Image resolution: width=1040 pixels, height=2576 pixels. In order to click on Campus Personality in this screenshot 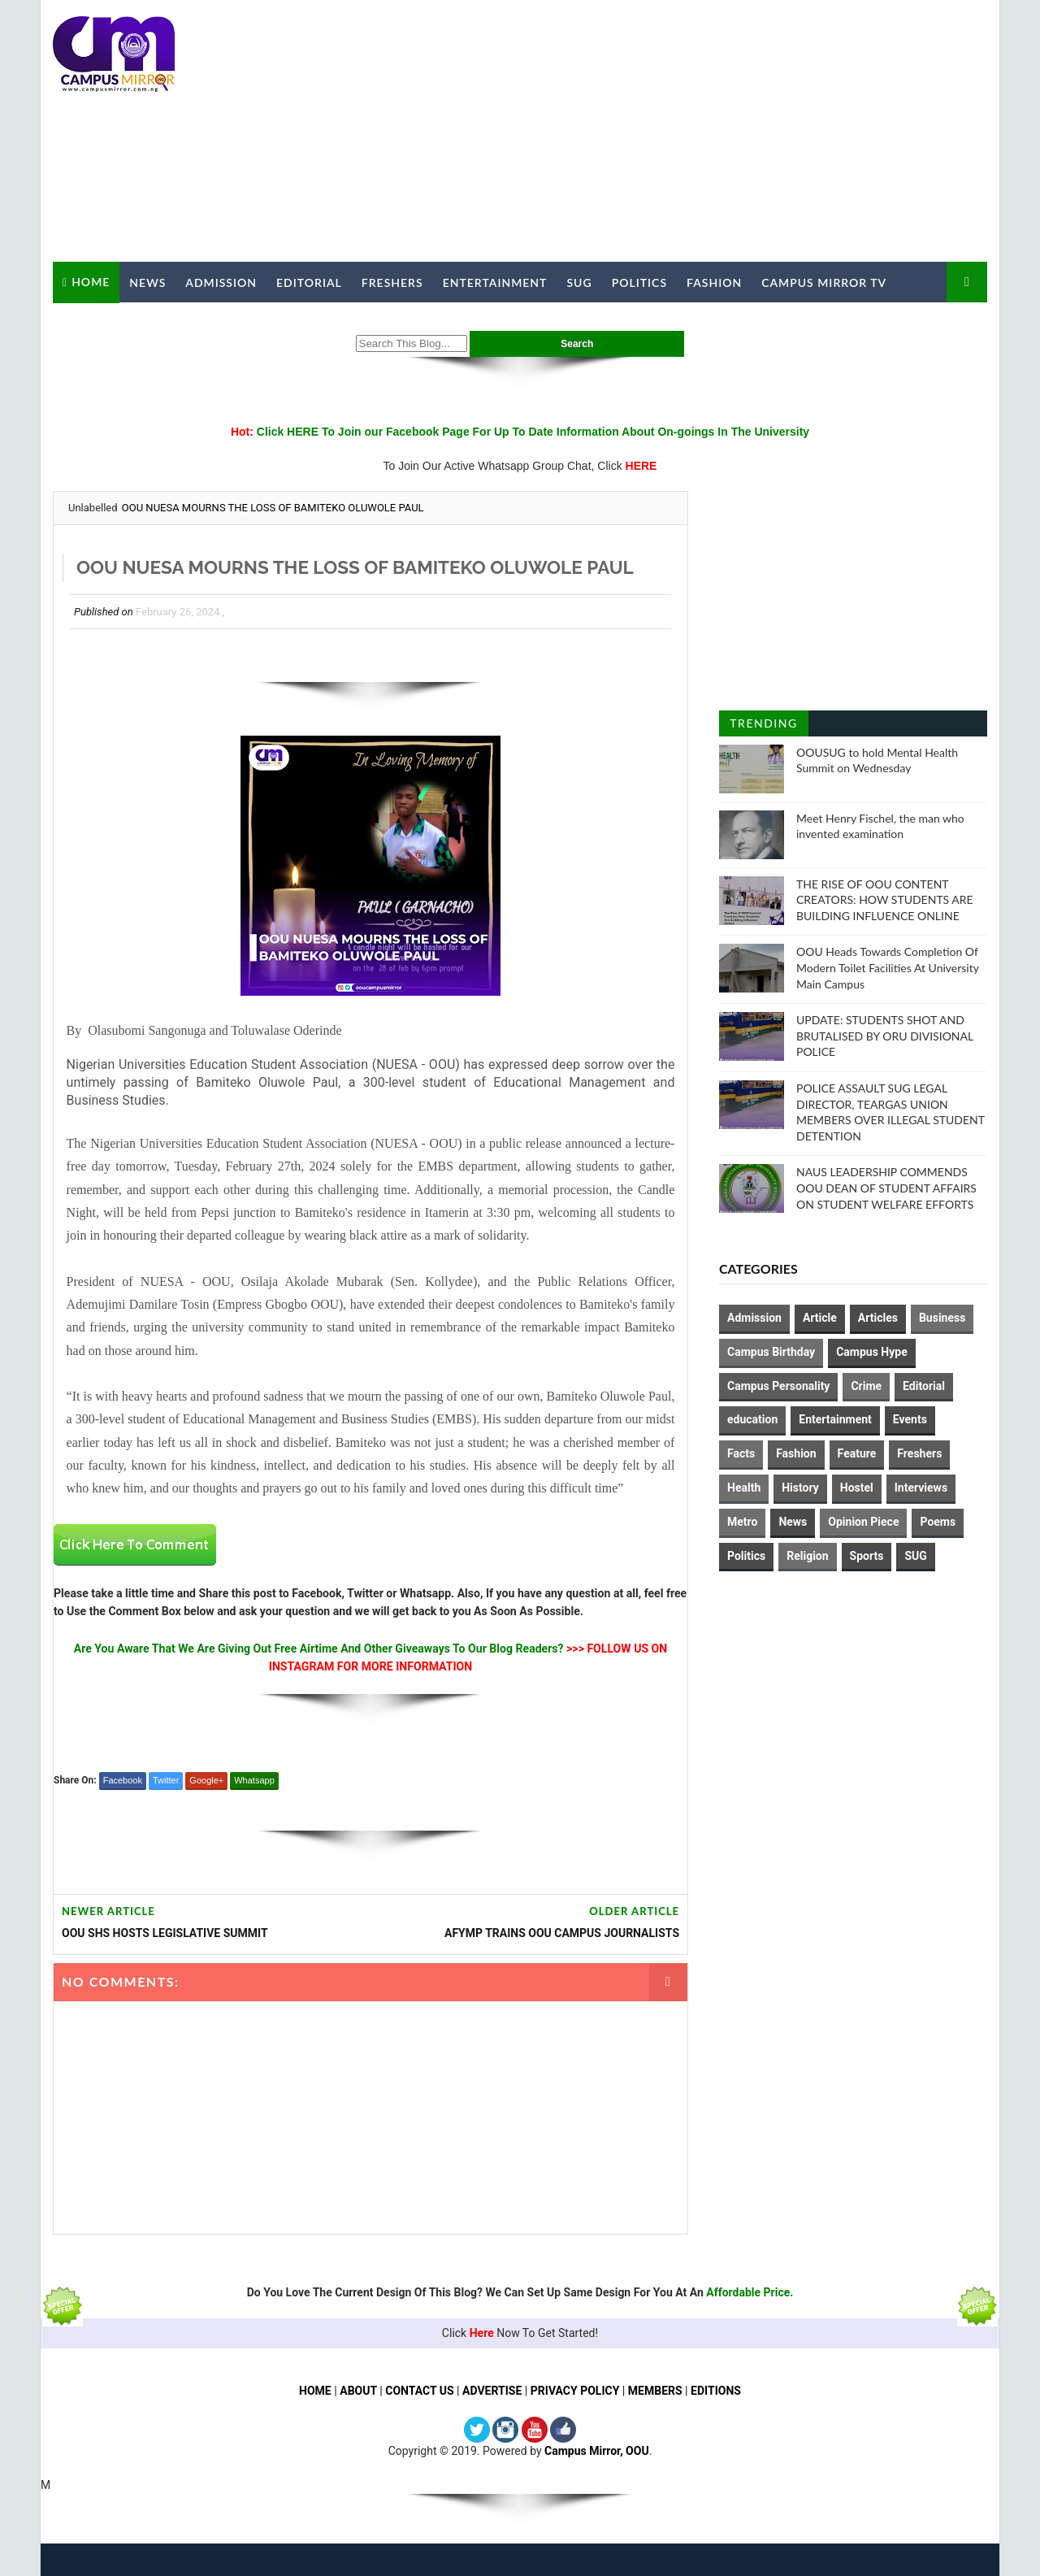, I will do `click(778, 1385)`.